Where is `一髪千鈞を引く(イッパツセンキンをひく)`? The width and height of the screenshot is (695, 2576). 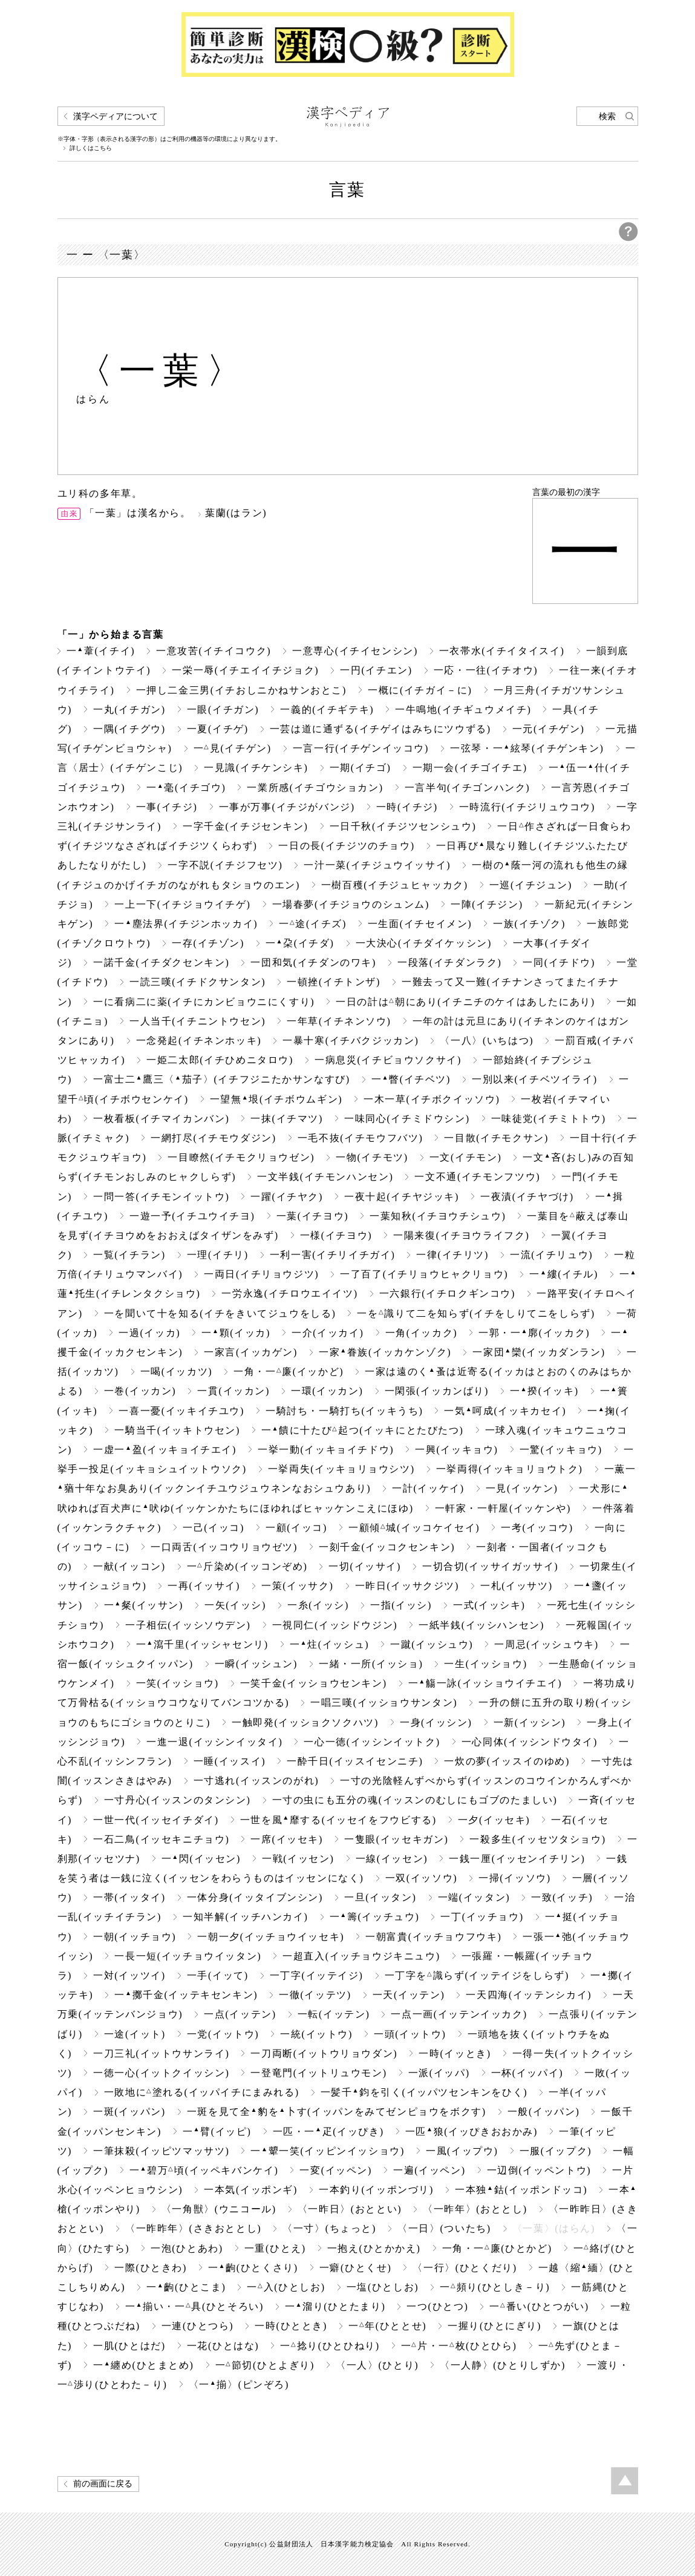
一髪千鈞を引く(イッパツセンキンをひく) is located at coordinates (424, 2092).